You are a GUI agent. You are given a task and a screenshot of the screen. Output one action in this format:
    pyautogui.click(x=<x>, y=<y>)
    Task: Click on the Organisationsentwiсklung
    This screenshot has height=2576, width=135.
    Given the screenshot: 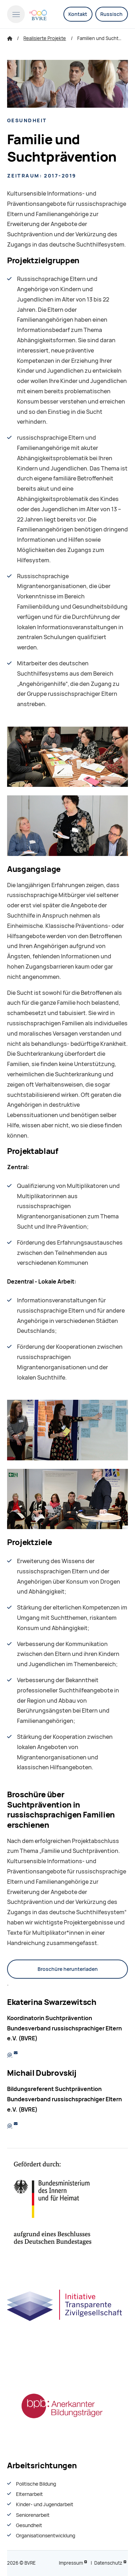 What is the action you would take?
    pyautogui.click(x=45, y=2535)
    